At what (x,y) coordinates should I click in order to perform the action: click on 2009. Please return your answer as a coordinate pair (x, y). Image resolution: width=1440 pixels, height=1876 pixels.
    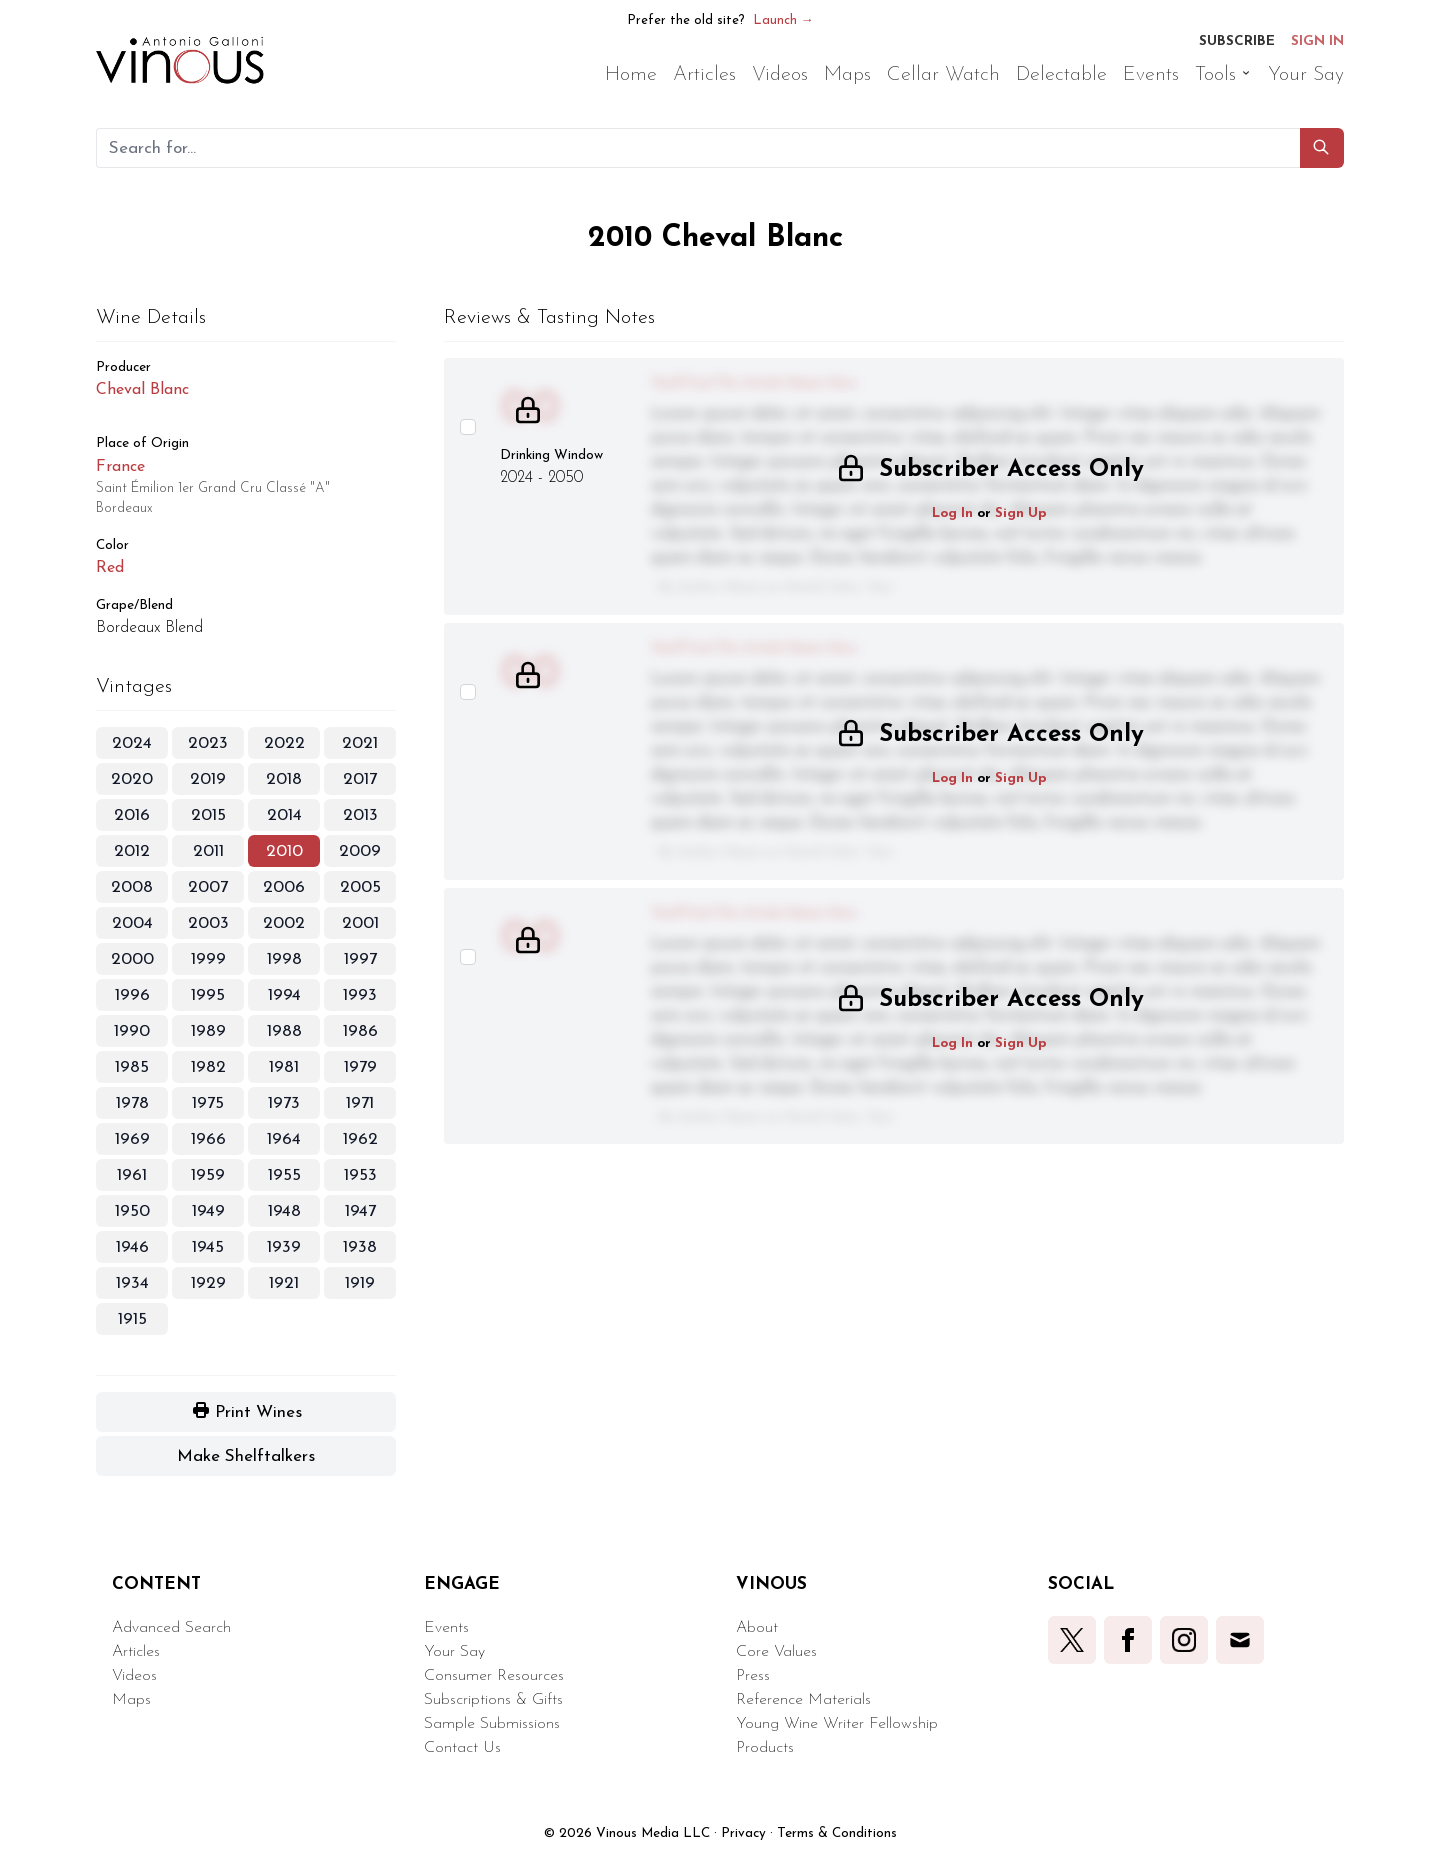
    Looking at the image, I should click on (360, 851).